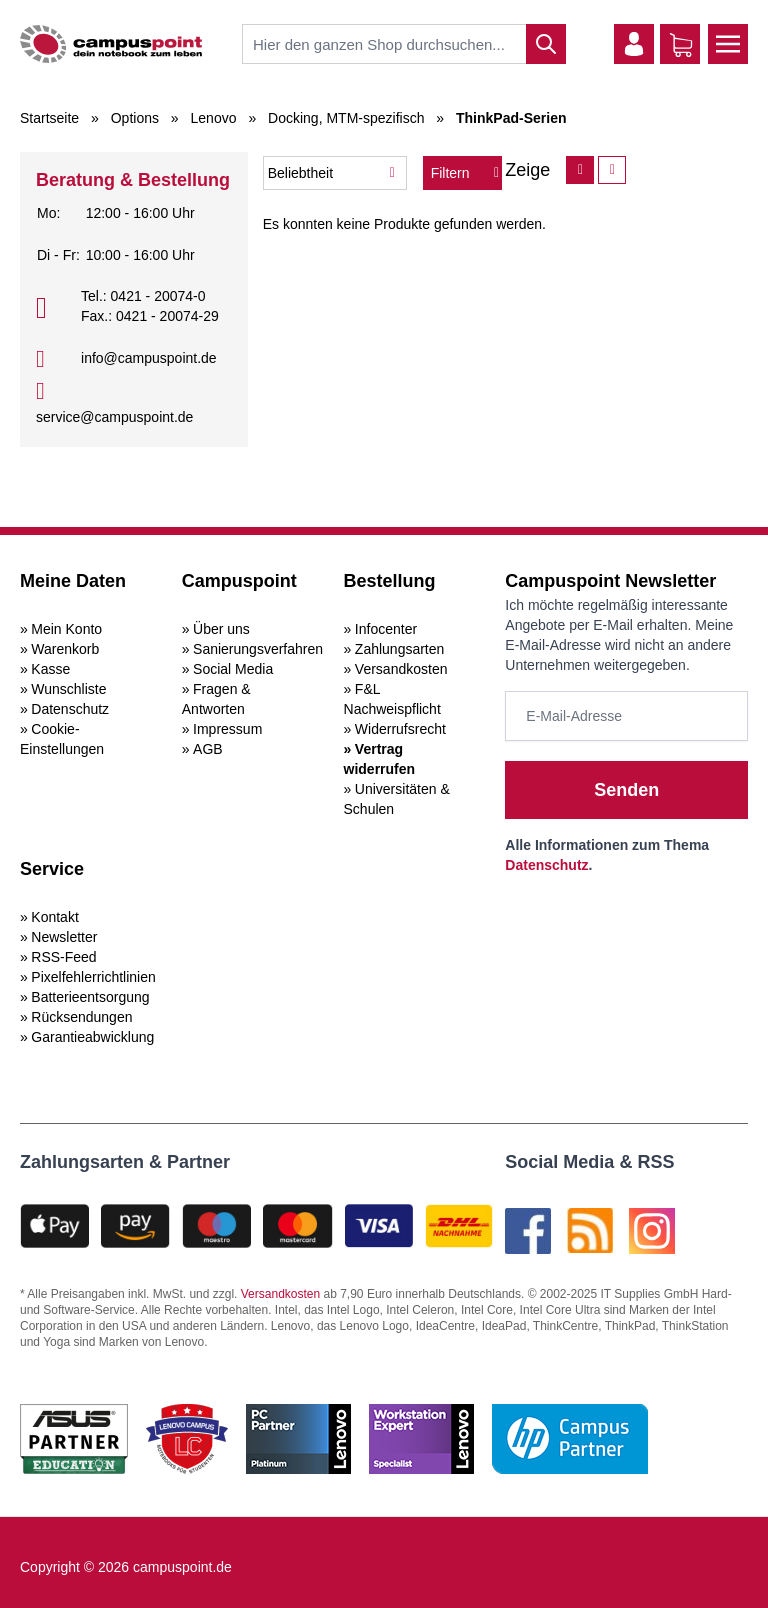  What do you see at coordinates (66, 629) in the screenshot?
I see `Mein Konto` at bounding box center [66, 629].